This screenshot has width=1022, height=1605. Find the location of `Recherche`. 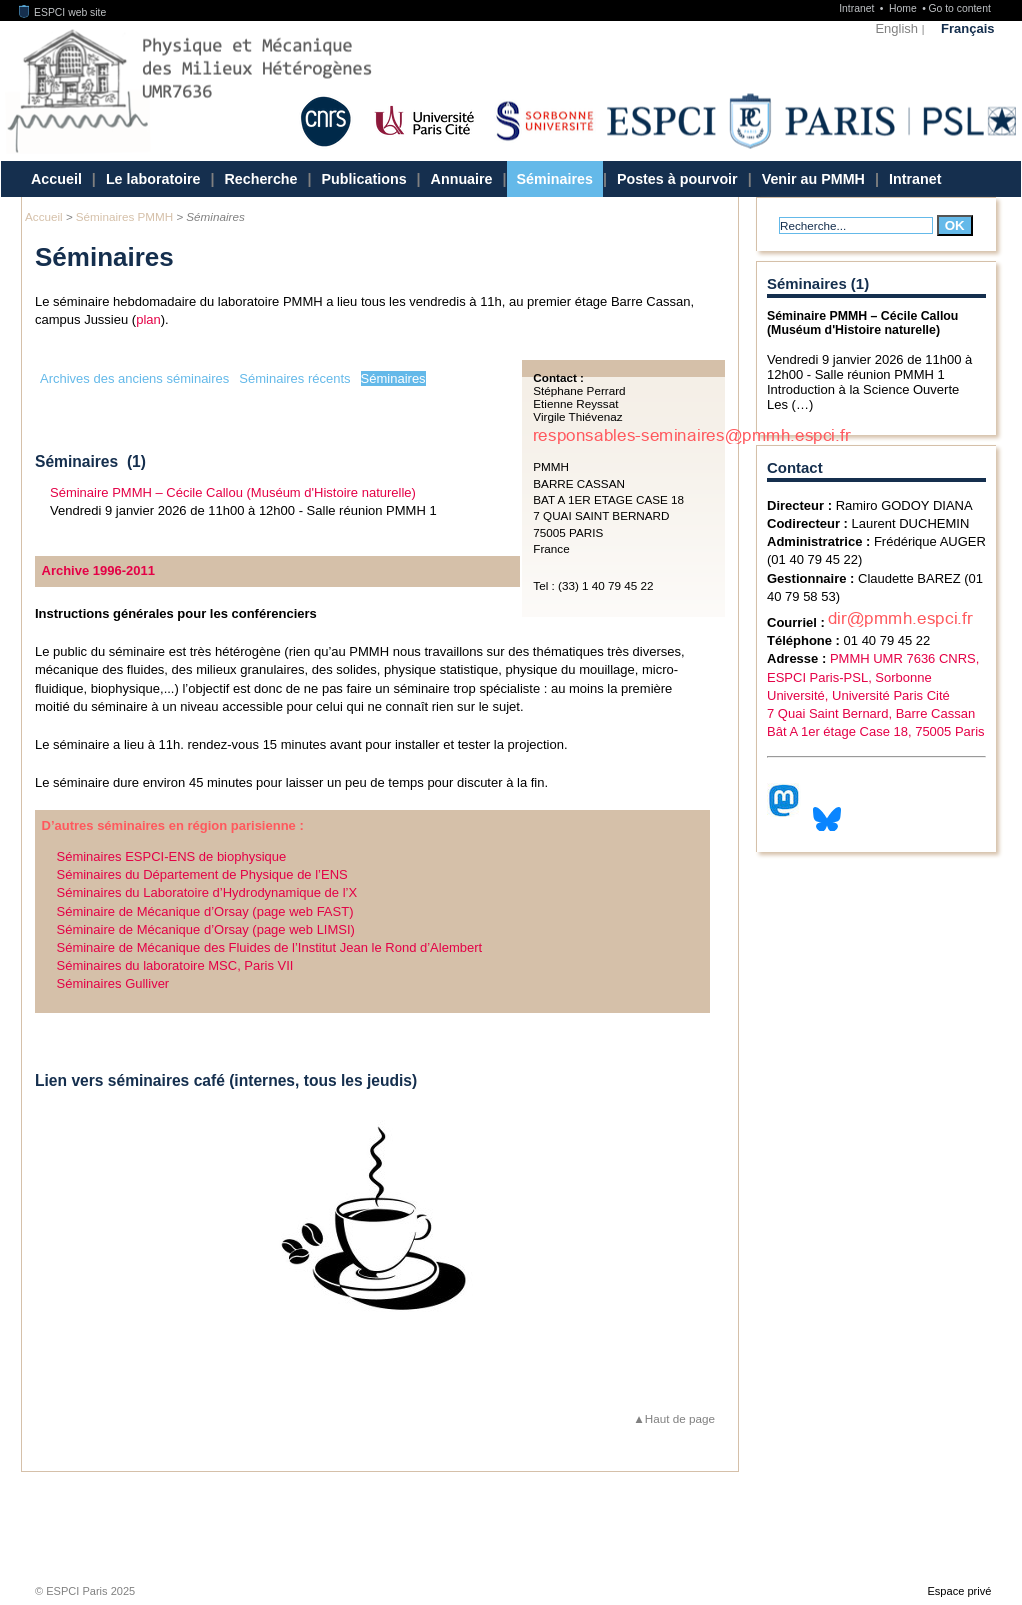

Recherche is located at coordinates (260, 179).